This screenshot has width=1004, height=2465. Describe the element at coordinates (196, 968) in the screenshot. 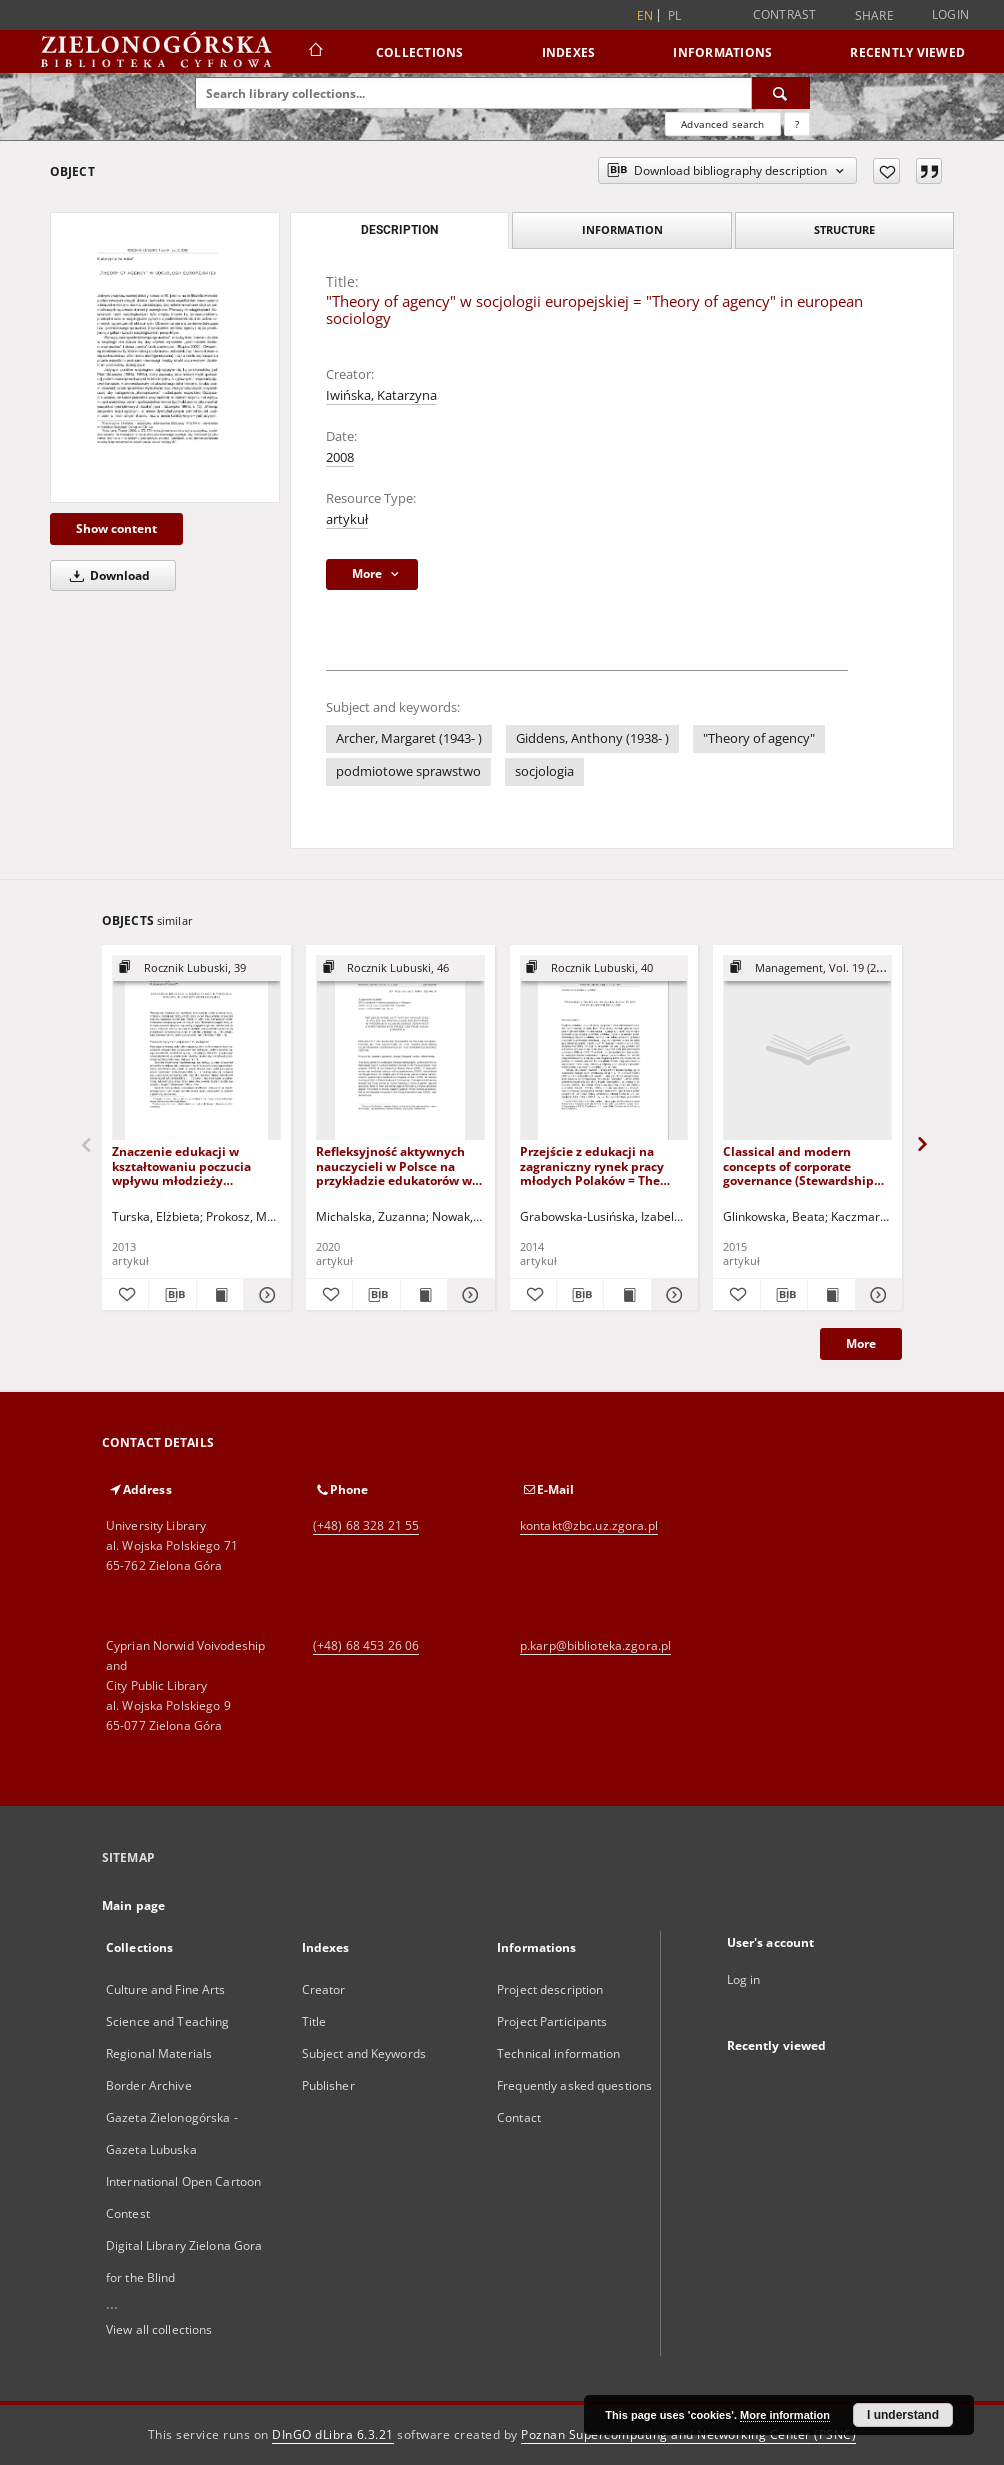

I see `[Show group publication]` at that location.